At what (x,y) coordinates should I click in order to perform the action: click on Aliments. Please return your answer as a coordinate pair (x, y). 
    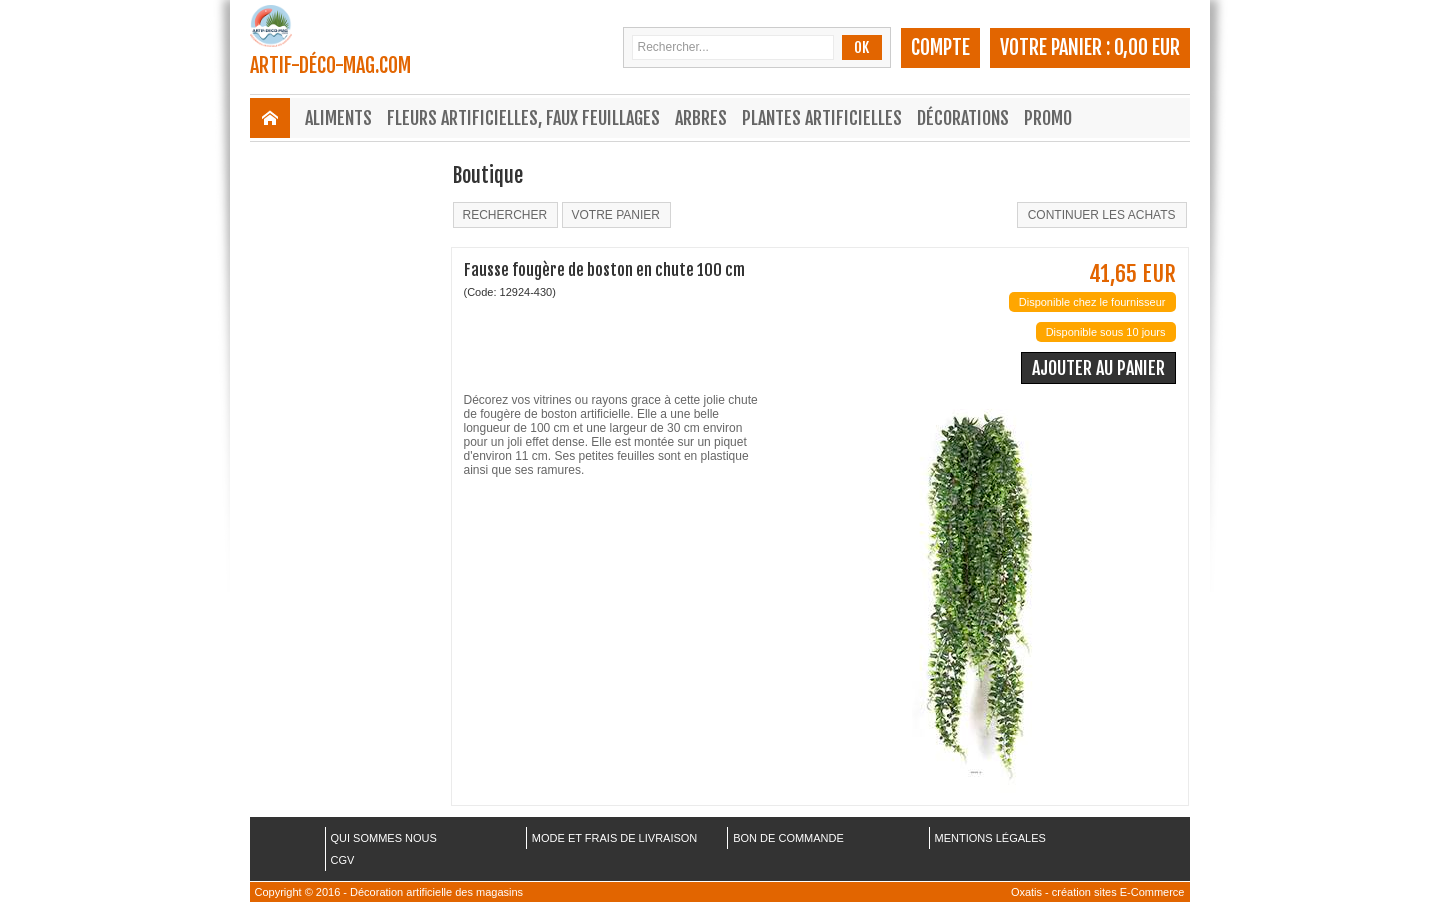
    Looking at the image, I should click on (338, 118).